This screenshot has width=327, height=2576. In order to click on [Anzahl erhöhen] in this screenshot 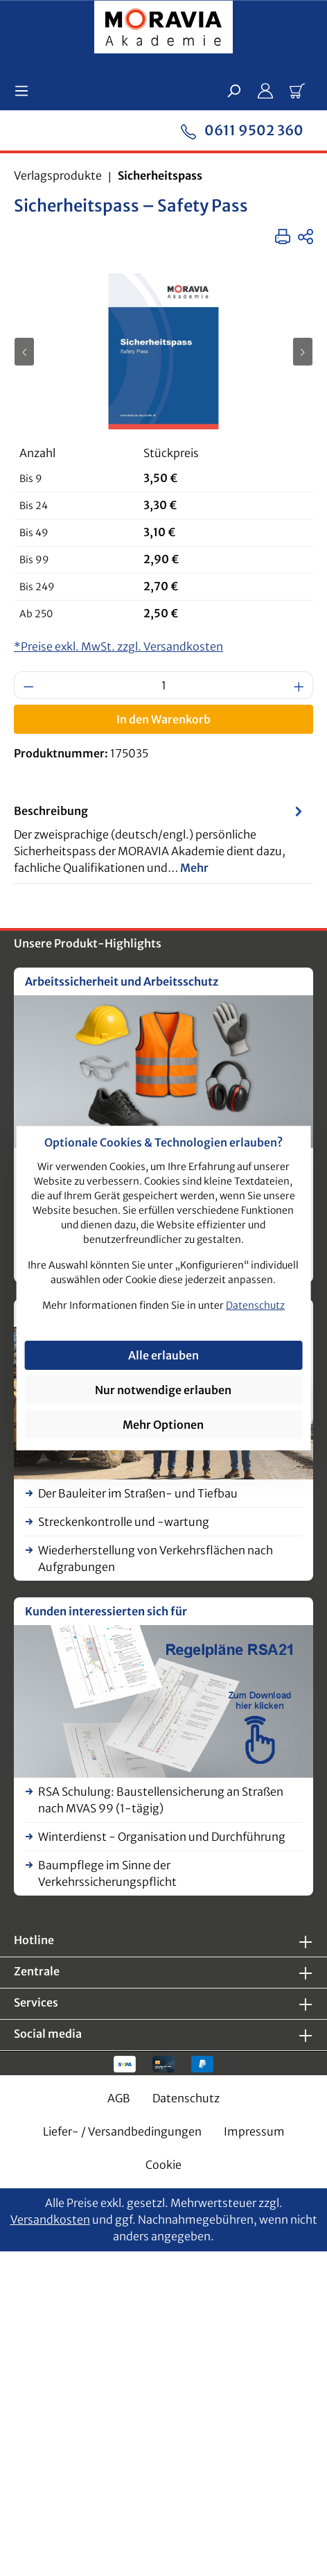, I will do `click(299, 685)`.